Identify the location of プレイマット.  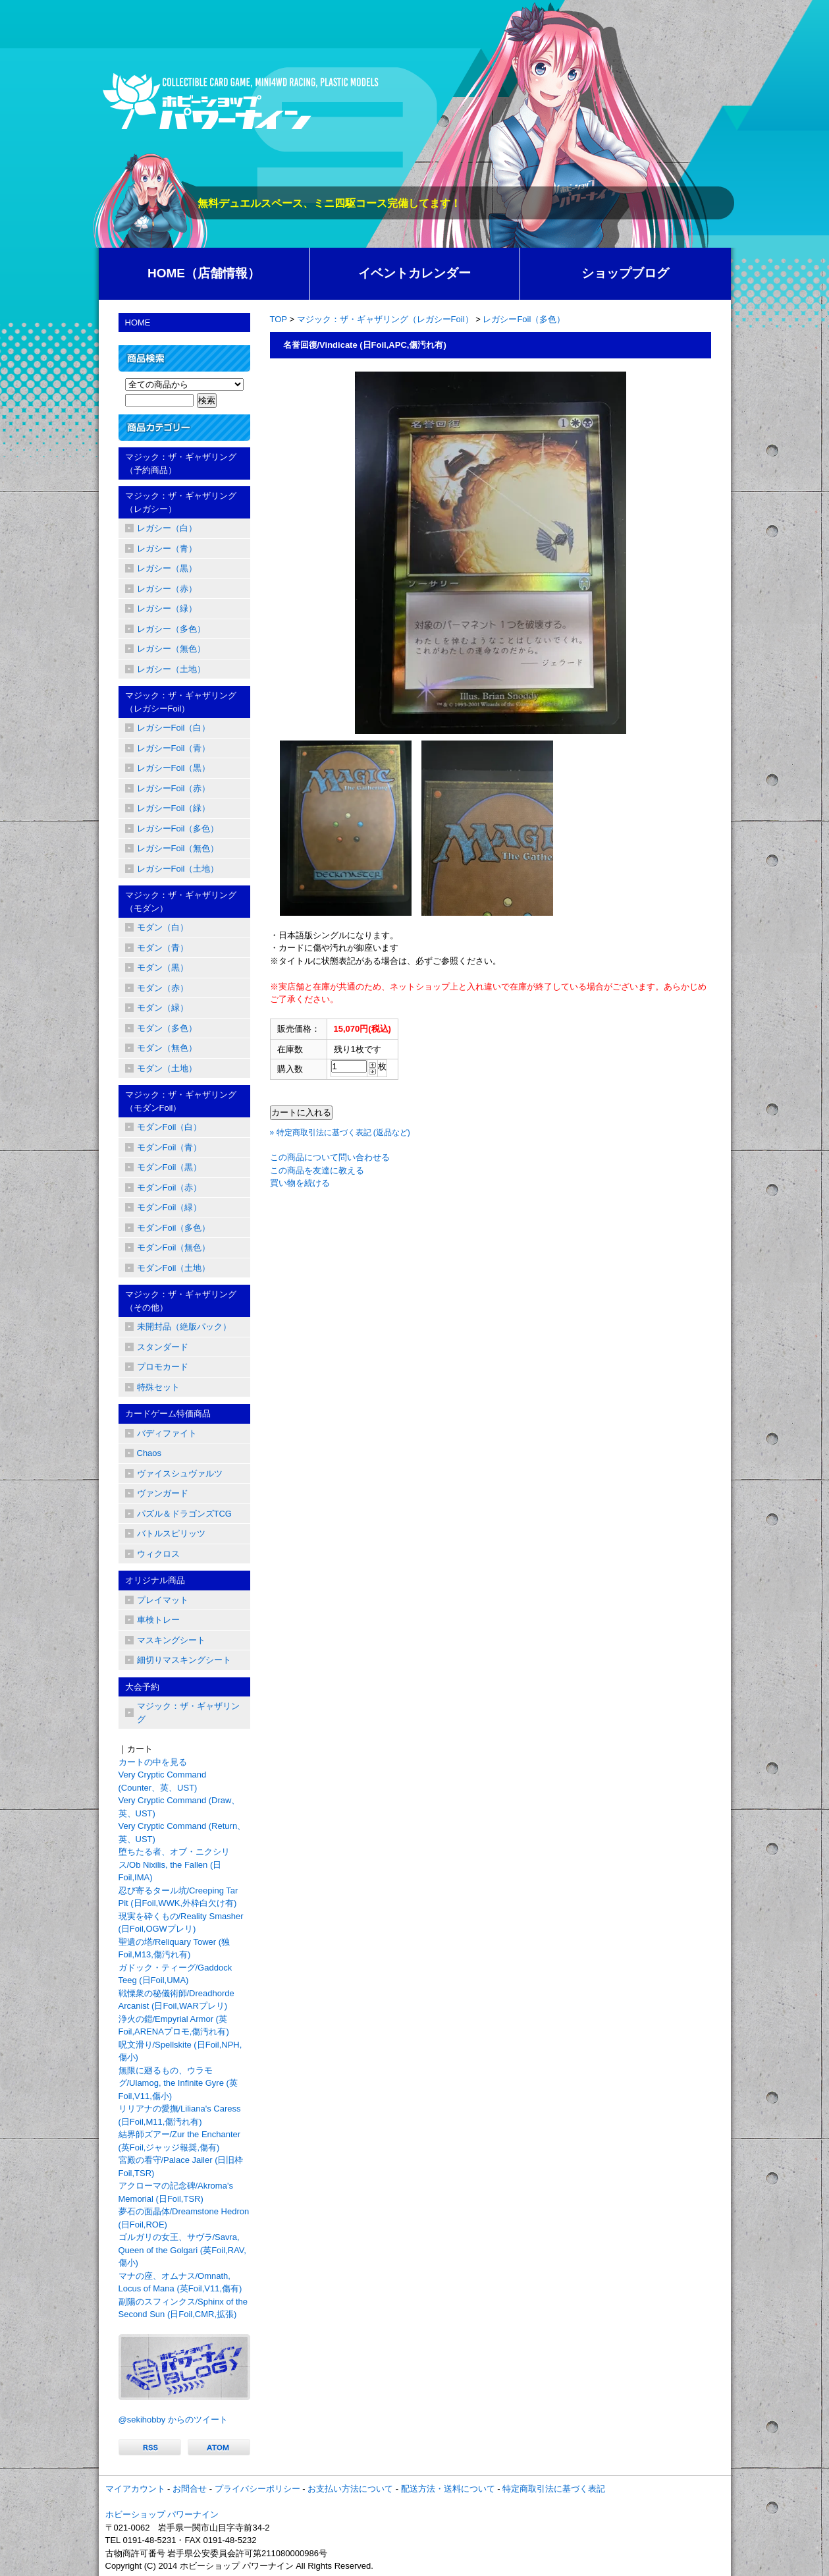
(162, 1600).